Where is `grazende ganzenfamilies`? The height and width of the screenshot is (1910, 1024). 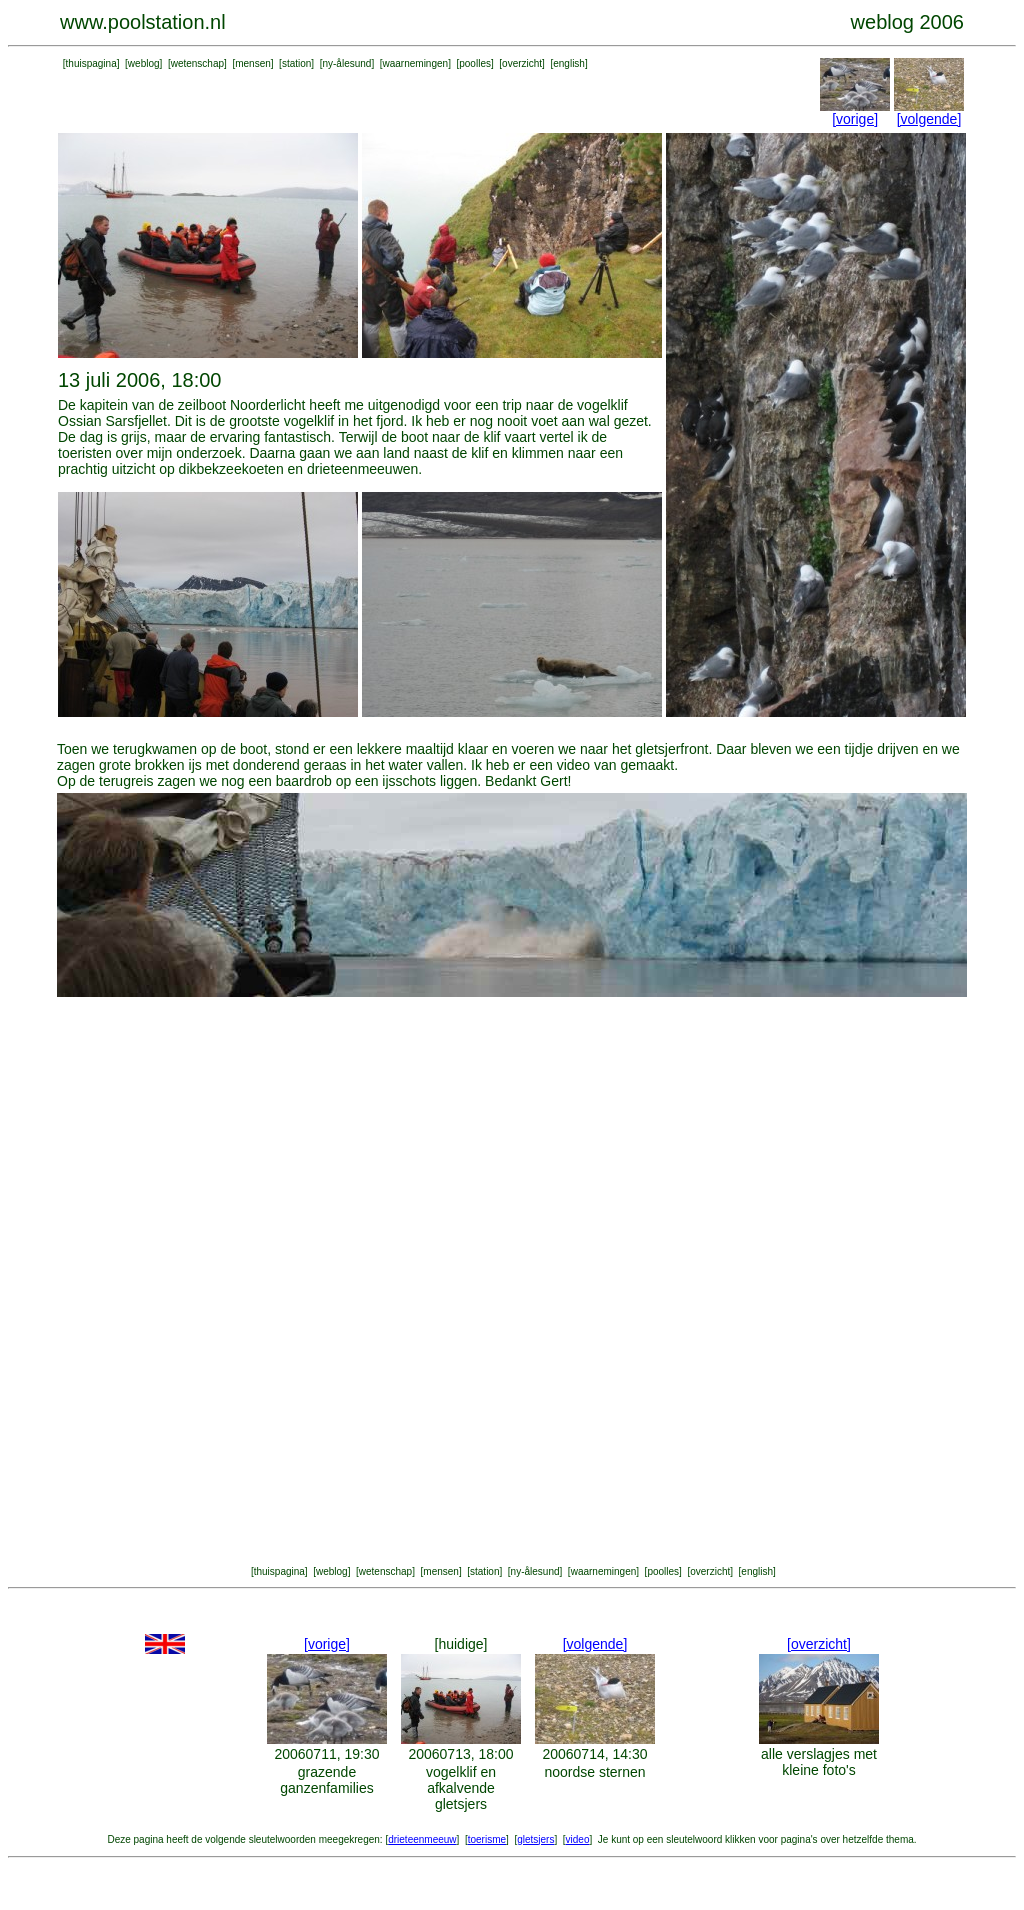 grazende ganzenfamilies is located at coordinates (326, 1780).